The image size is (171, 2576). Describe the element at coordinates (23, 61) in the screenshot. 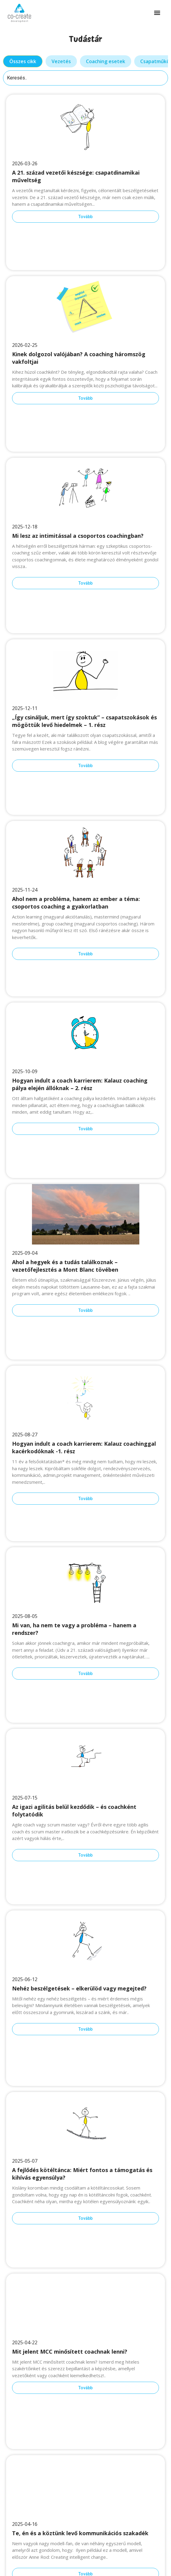

I see `[tab]` at that location.